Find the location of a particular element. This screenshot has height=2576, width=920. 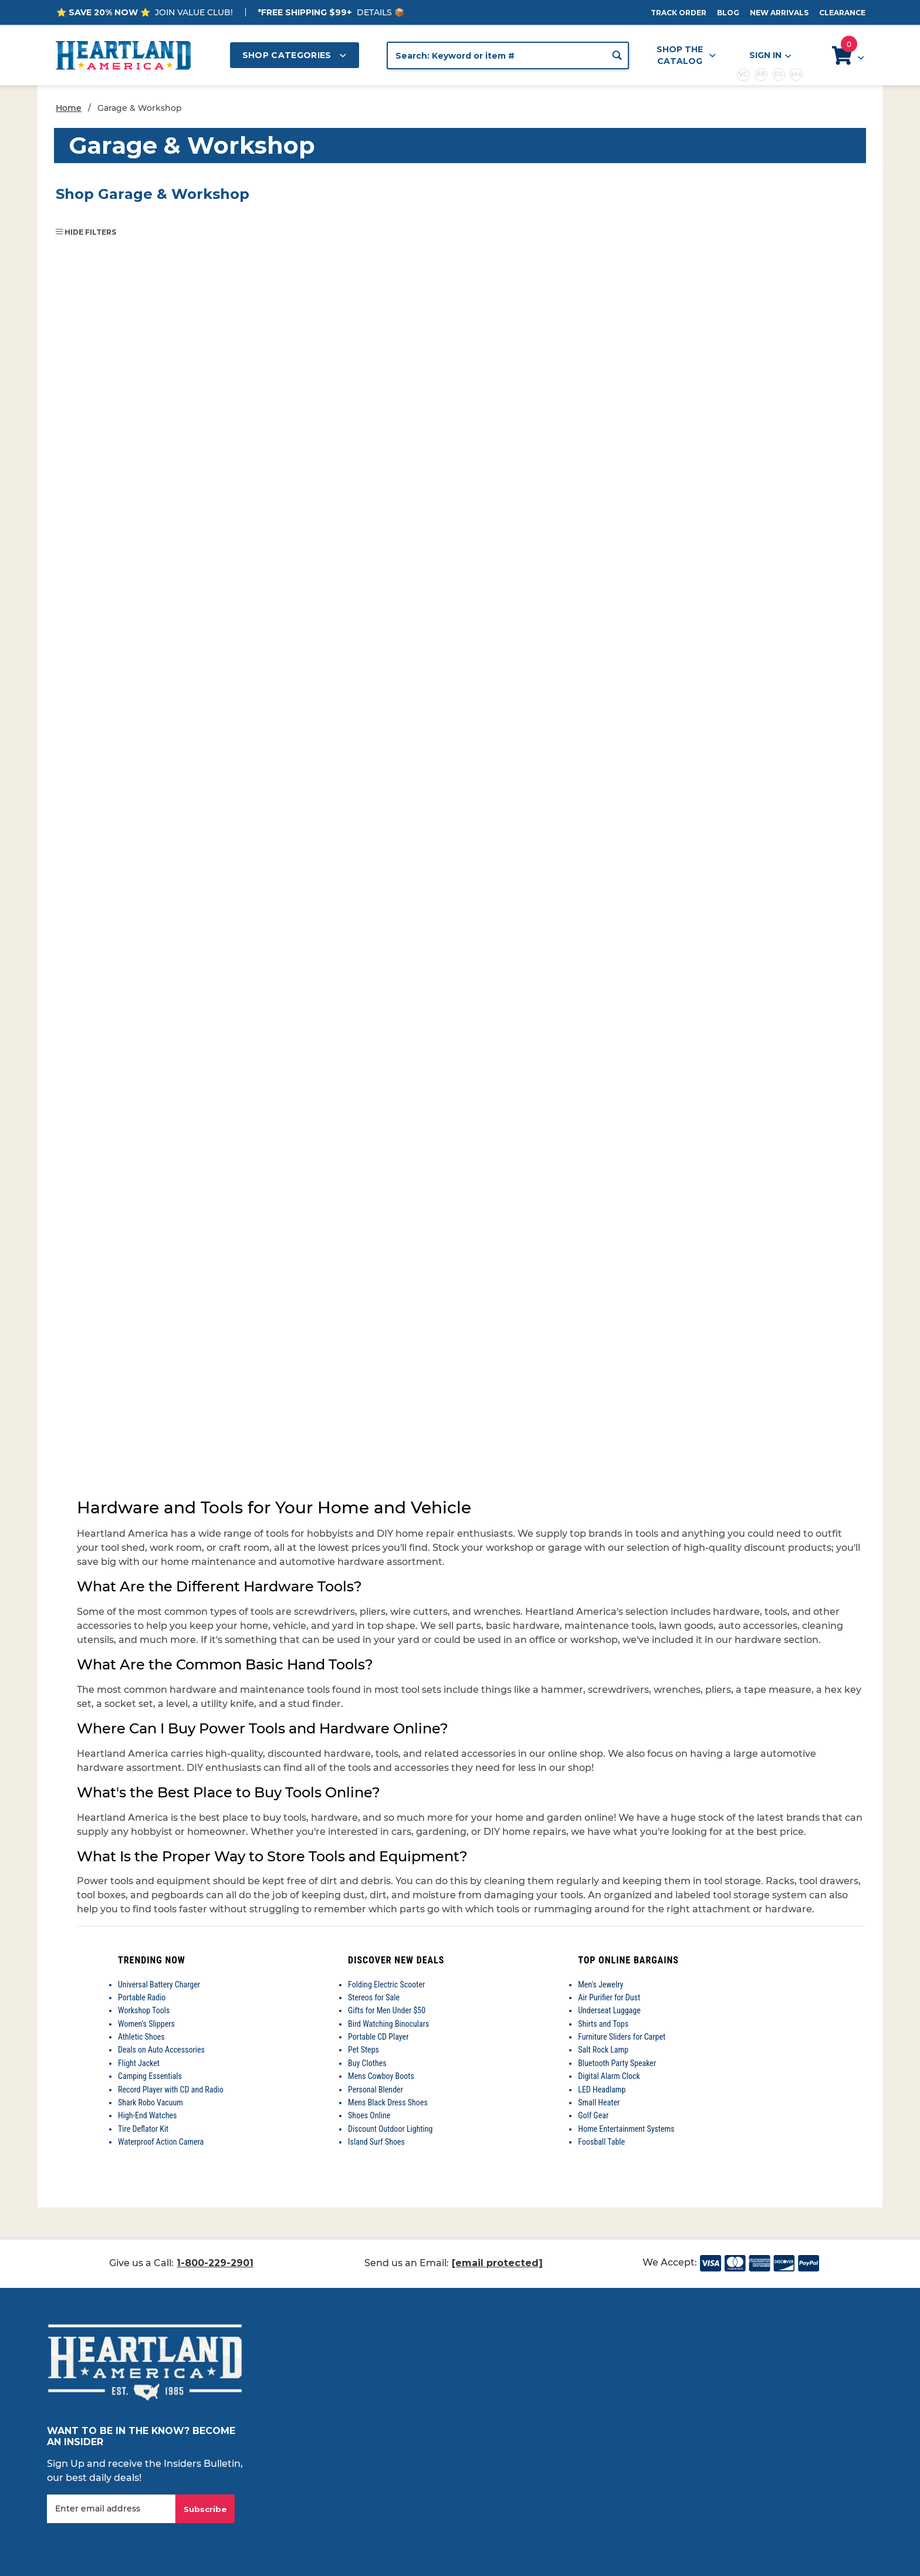

Shop the Catalog is located at coordinates (686, 55).